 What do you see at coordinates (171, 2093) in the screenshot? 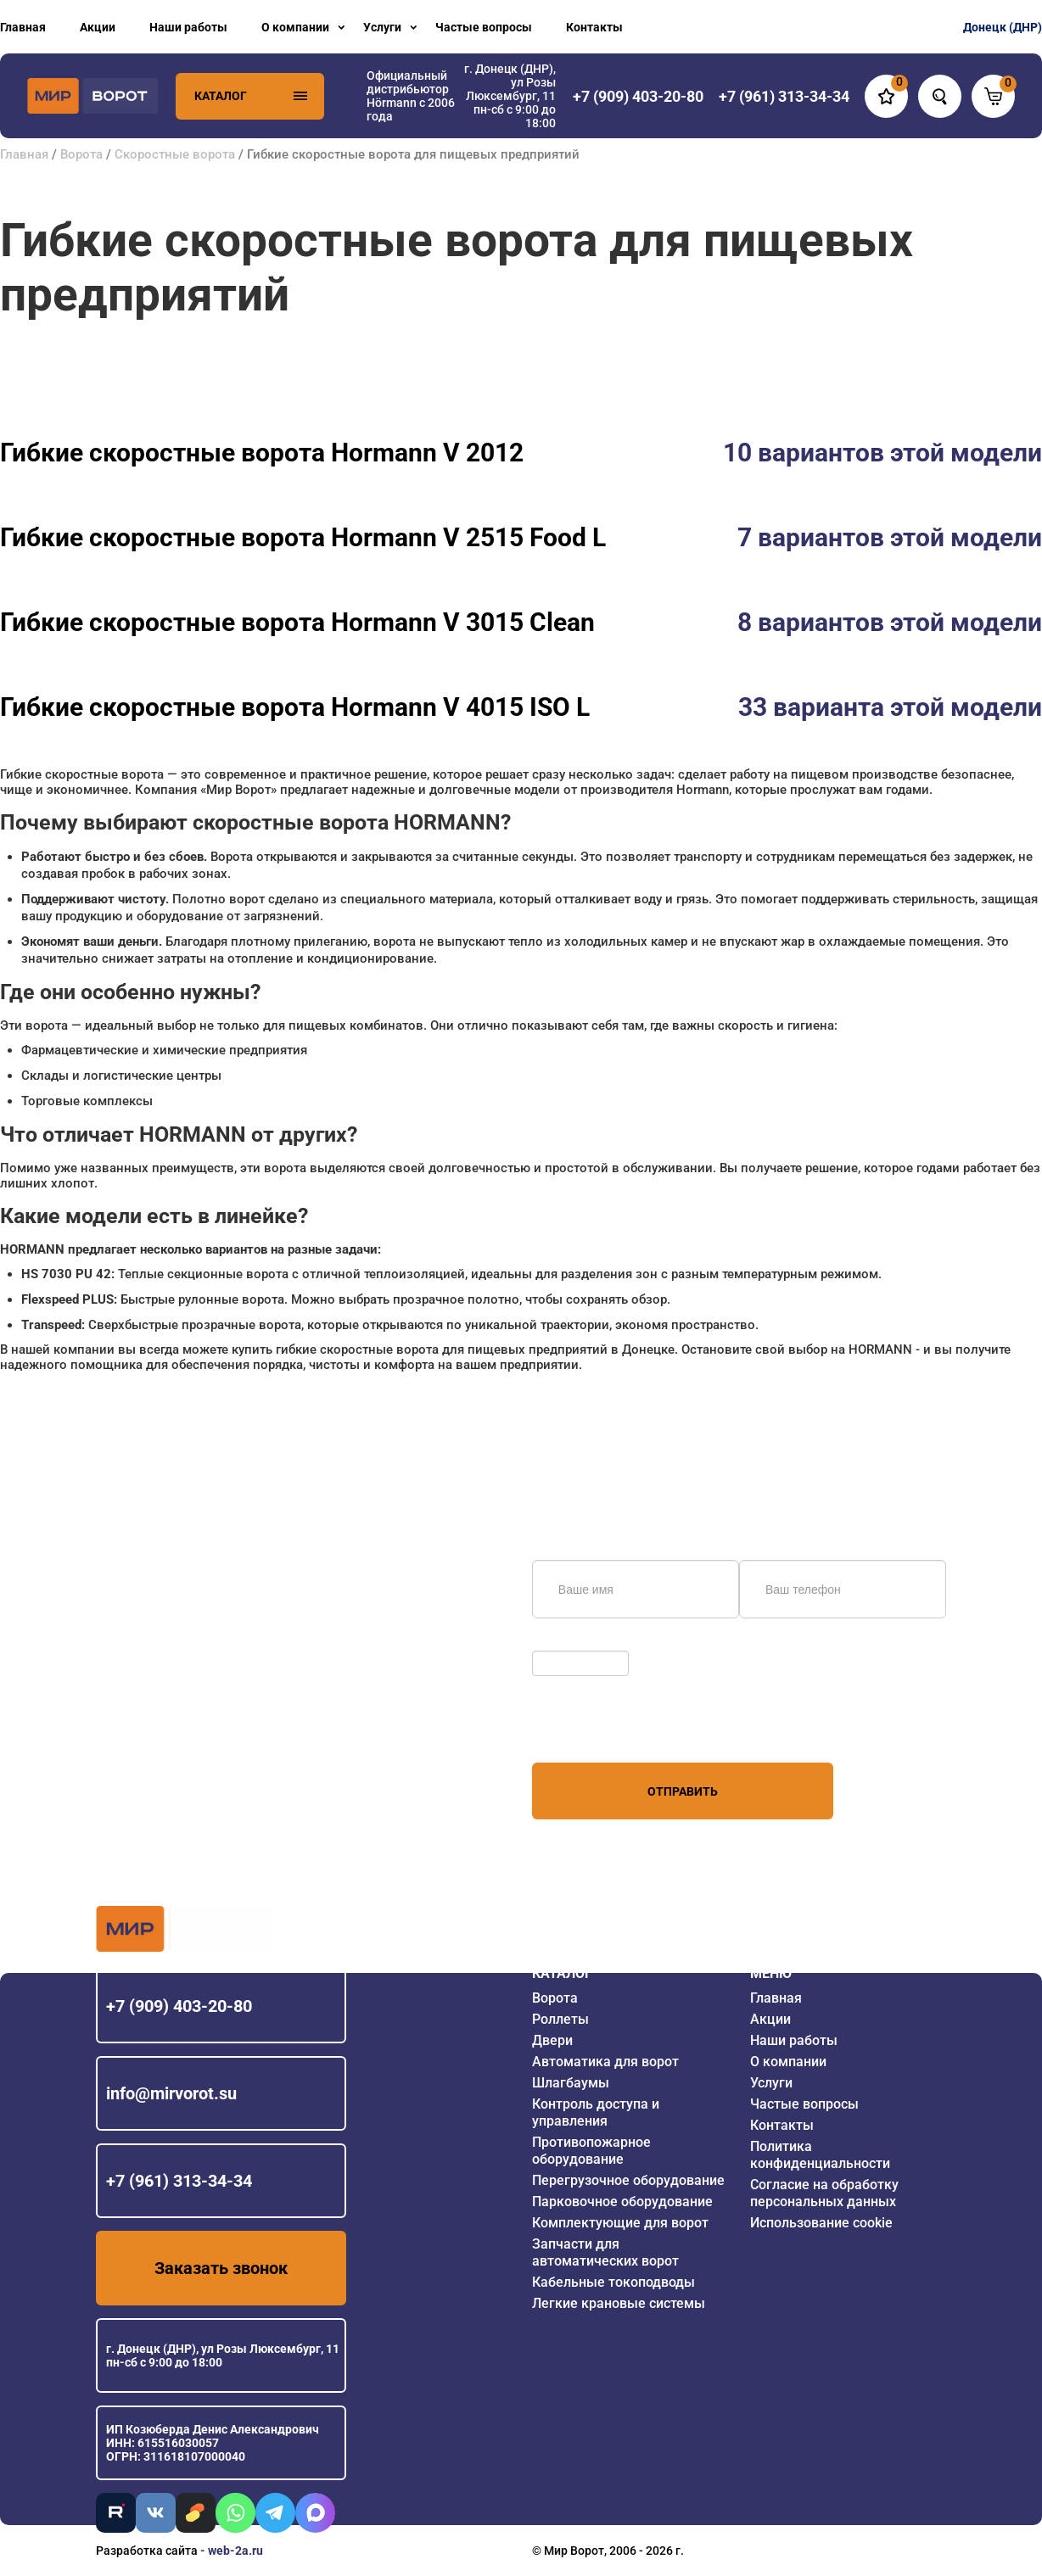
I see `info@mirvorot.su` at bounding box center [171, 2093].